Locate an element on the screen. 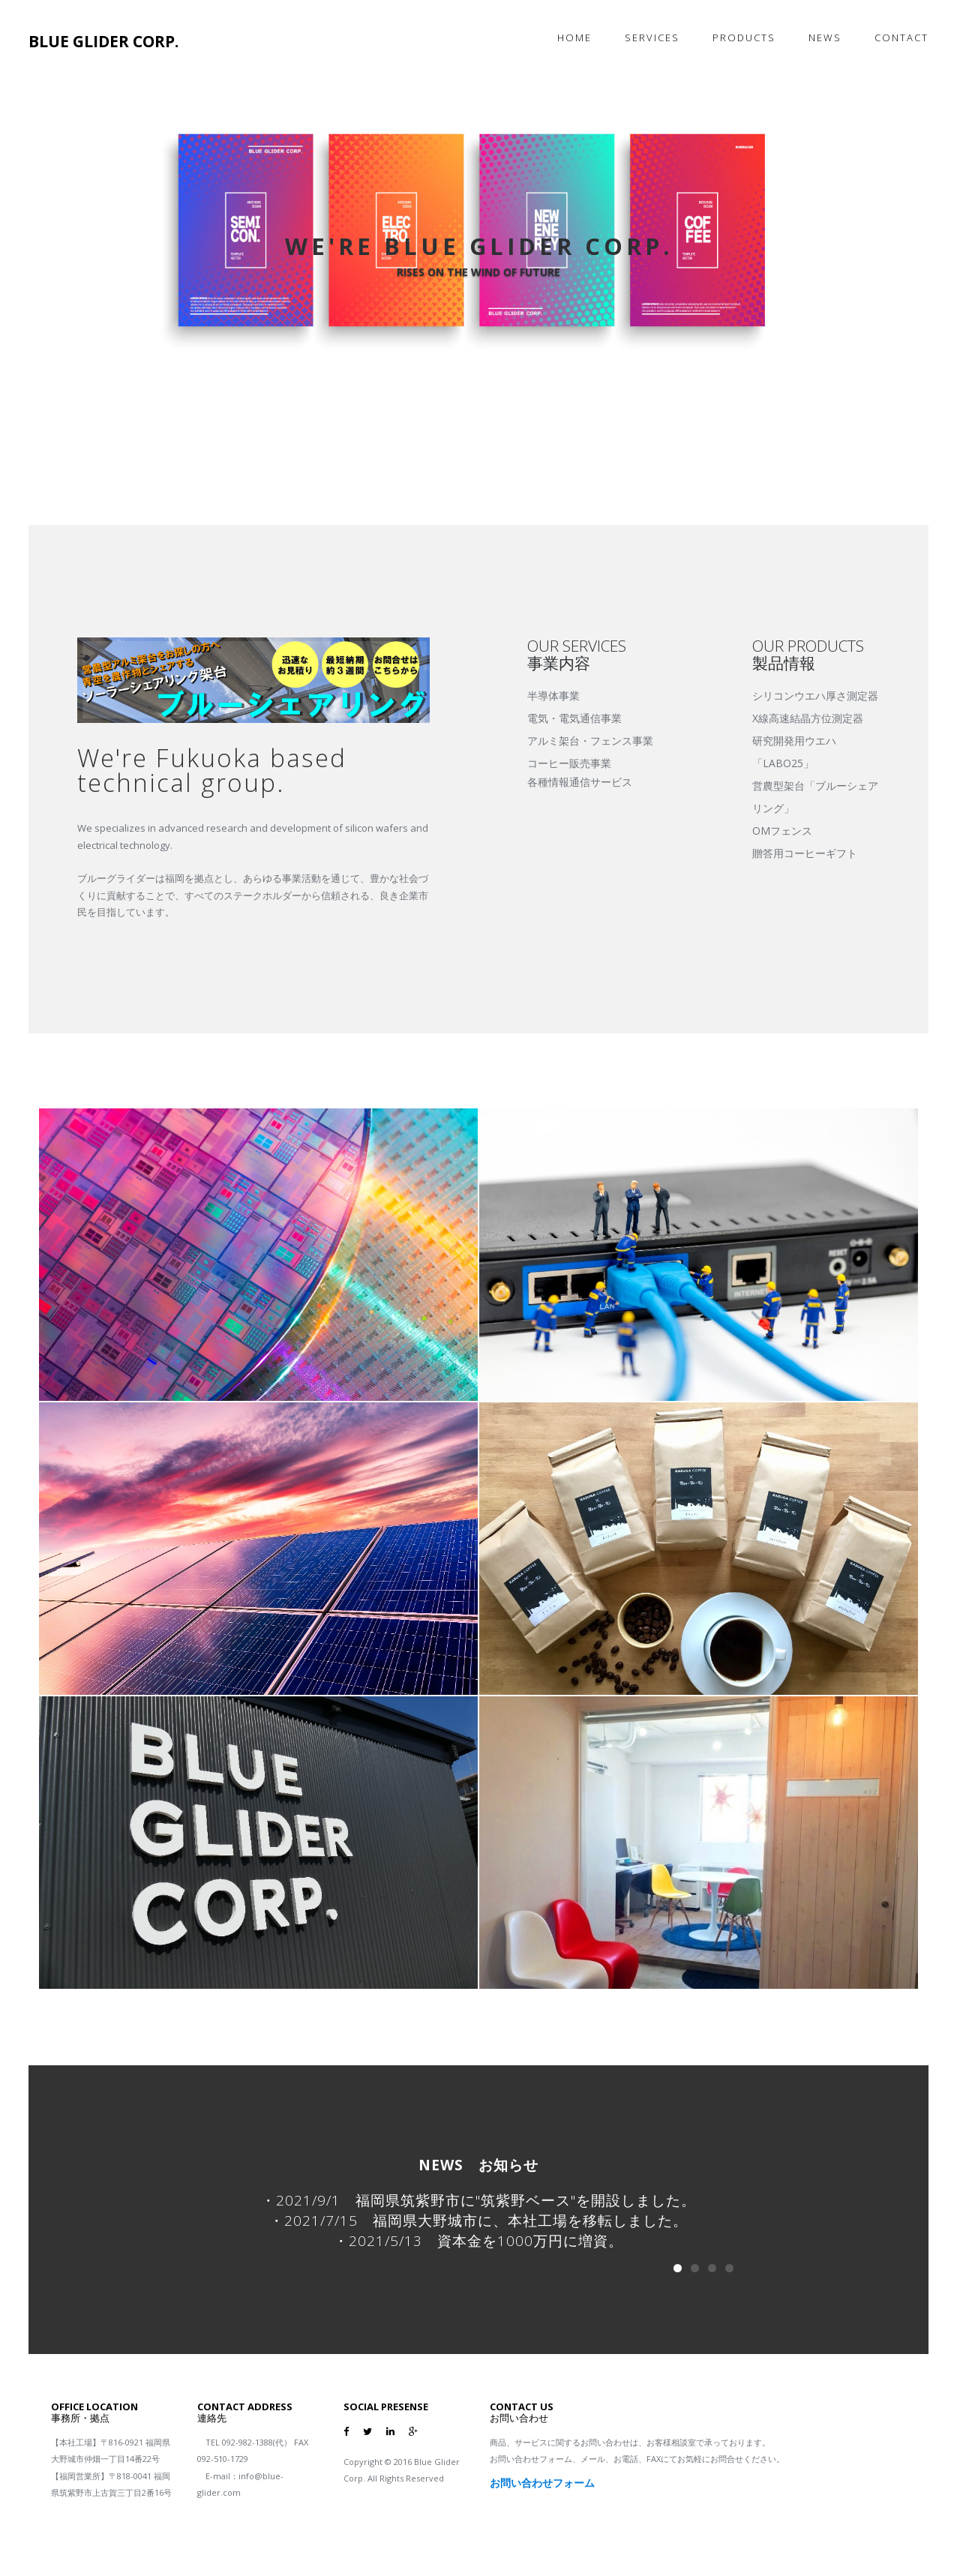  X線高速結晶方位測定器 is located at coordinates (807, 718).